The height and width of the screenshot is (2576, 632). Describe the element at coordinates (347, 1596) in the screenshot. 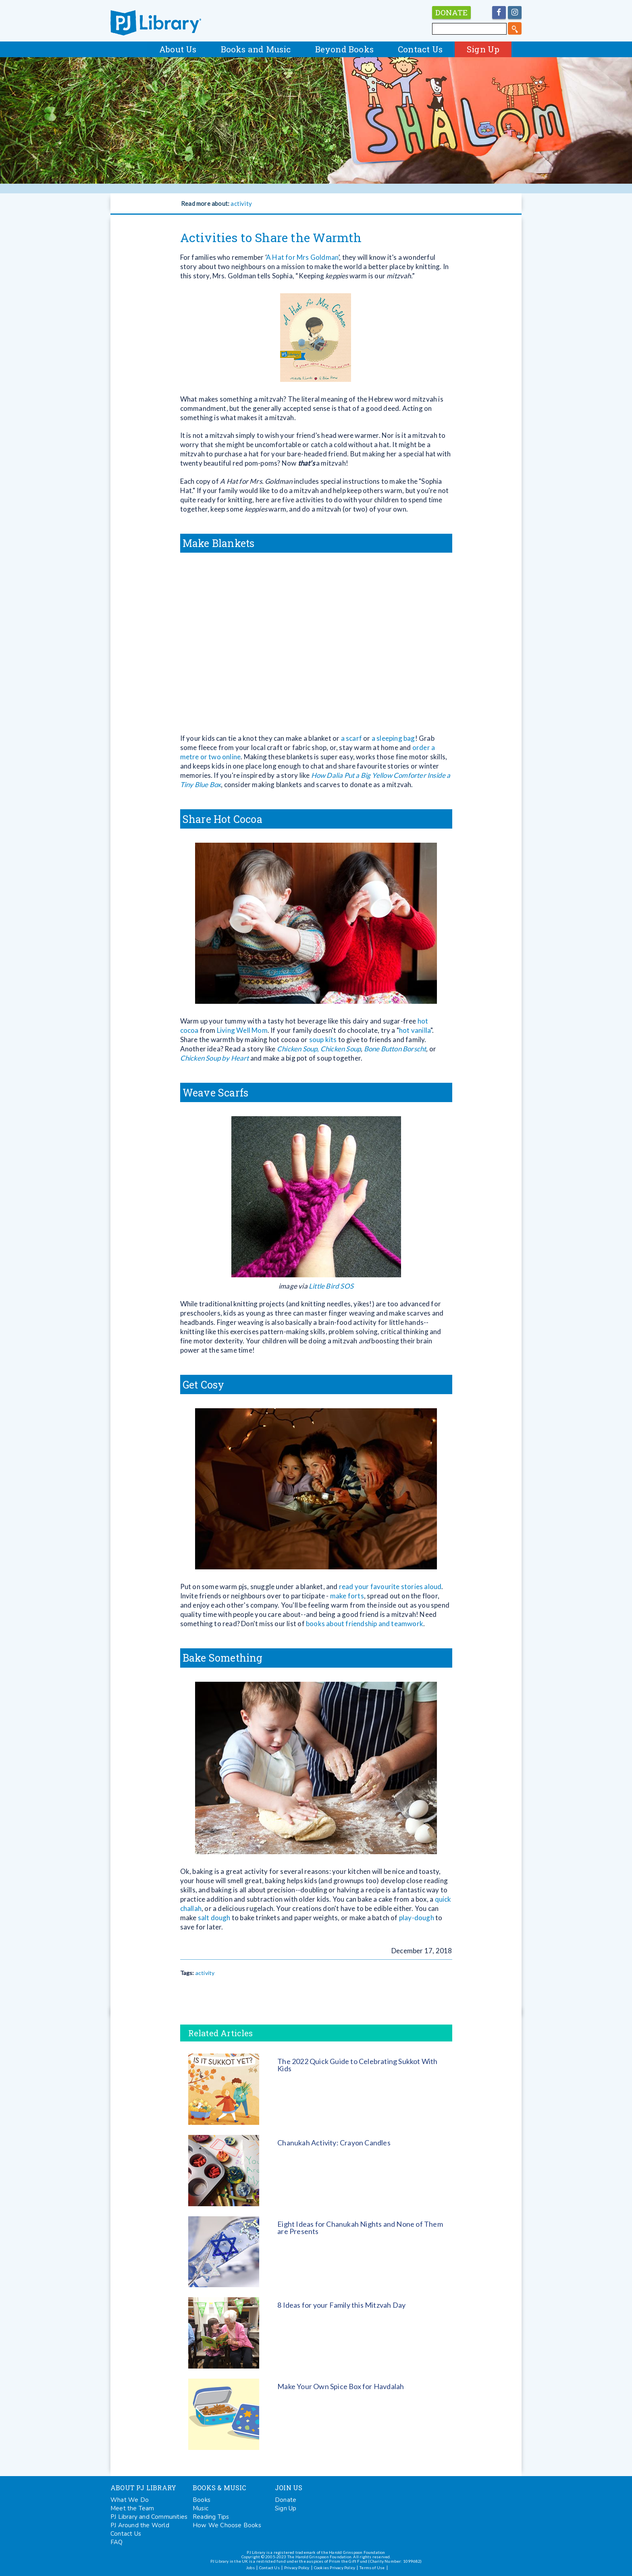

I see `make forts` at that location.